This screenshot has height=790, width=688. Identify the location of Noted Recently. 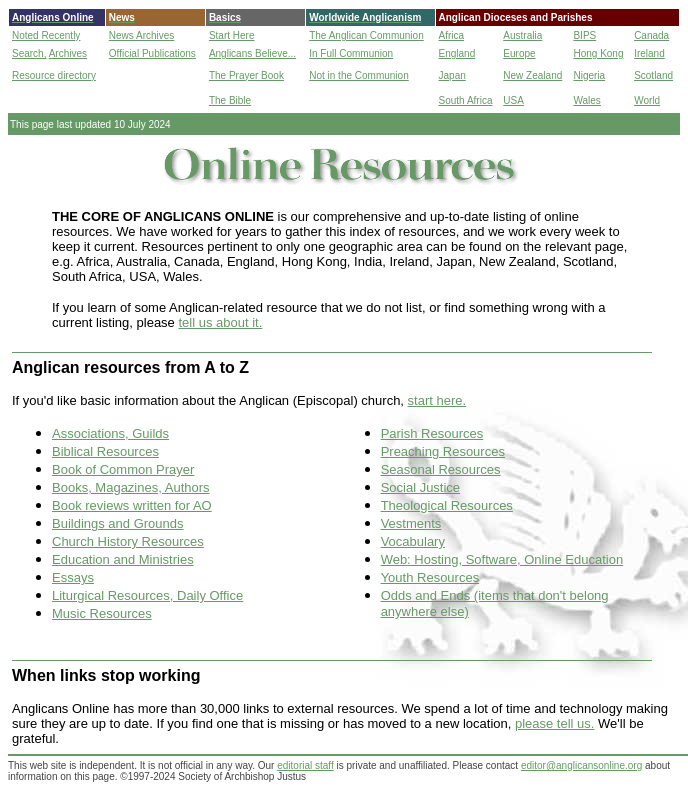
(46, 35).